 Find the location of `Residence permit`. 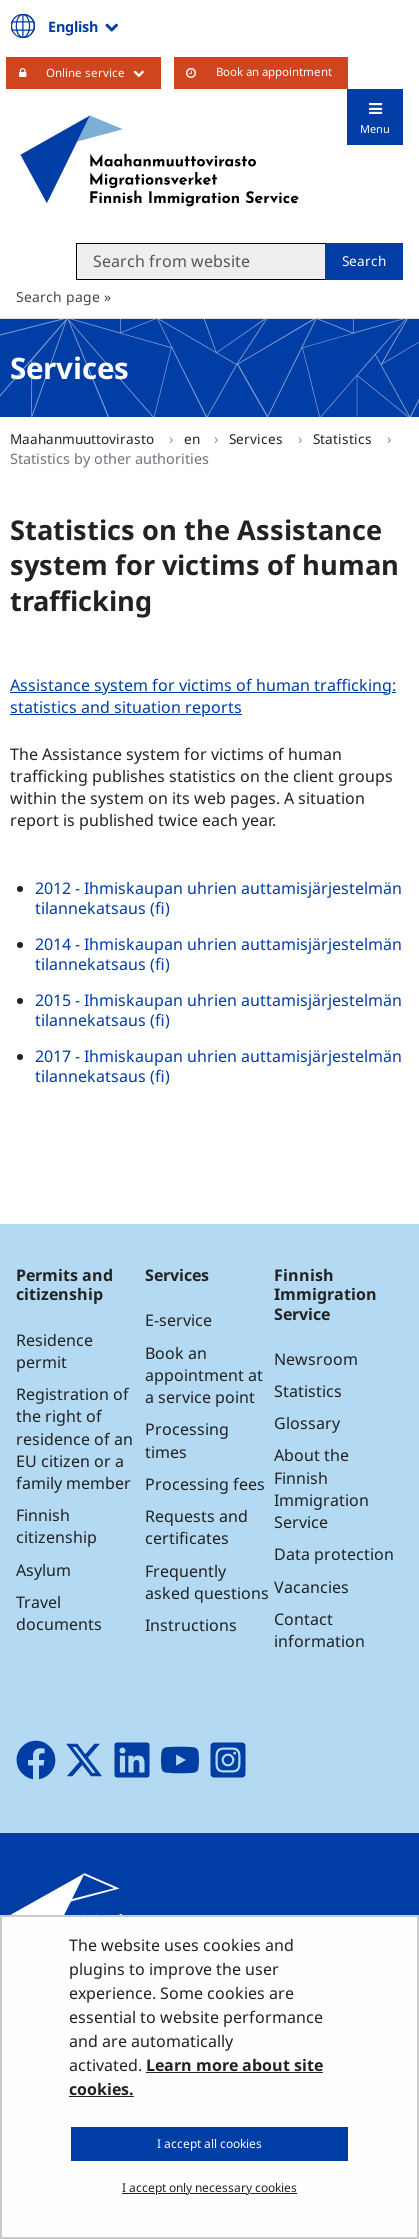

Residence permit is located at coordinates (54, 1351).